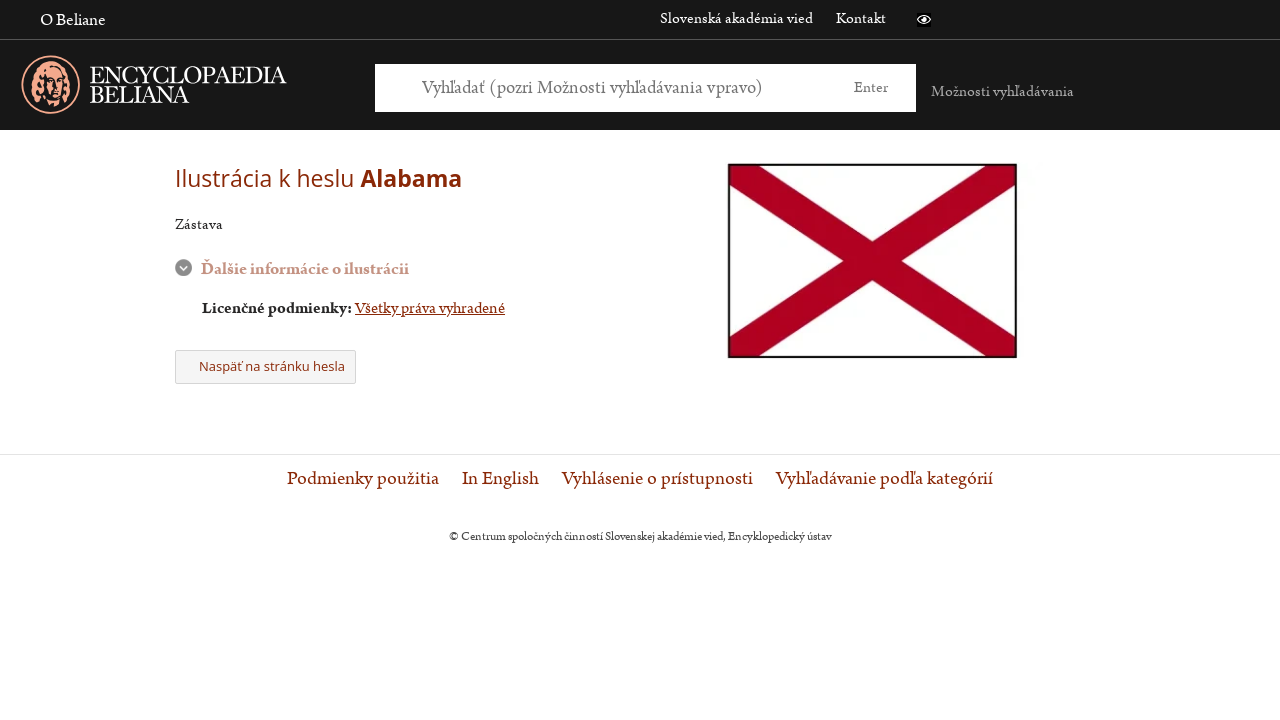  What do you see at coordinates (500, 479) in the screenshot?
I see `In English` at bounding box center [500, 479].